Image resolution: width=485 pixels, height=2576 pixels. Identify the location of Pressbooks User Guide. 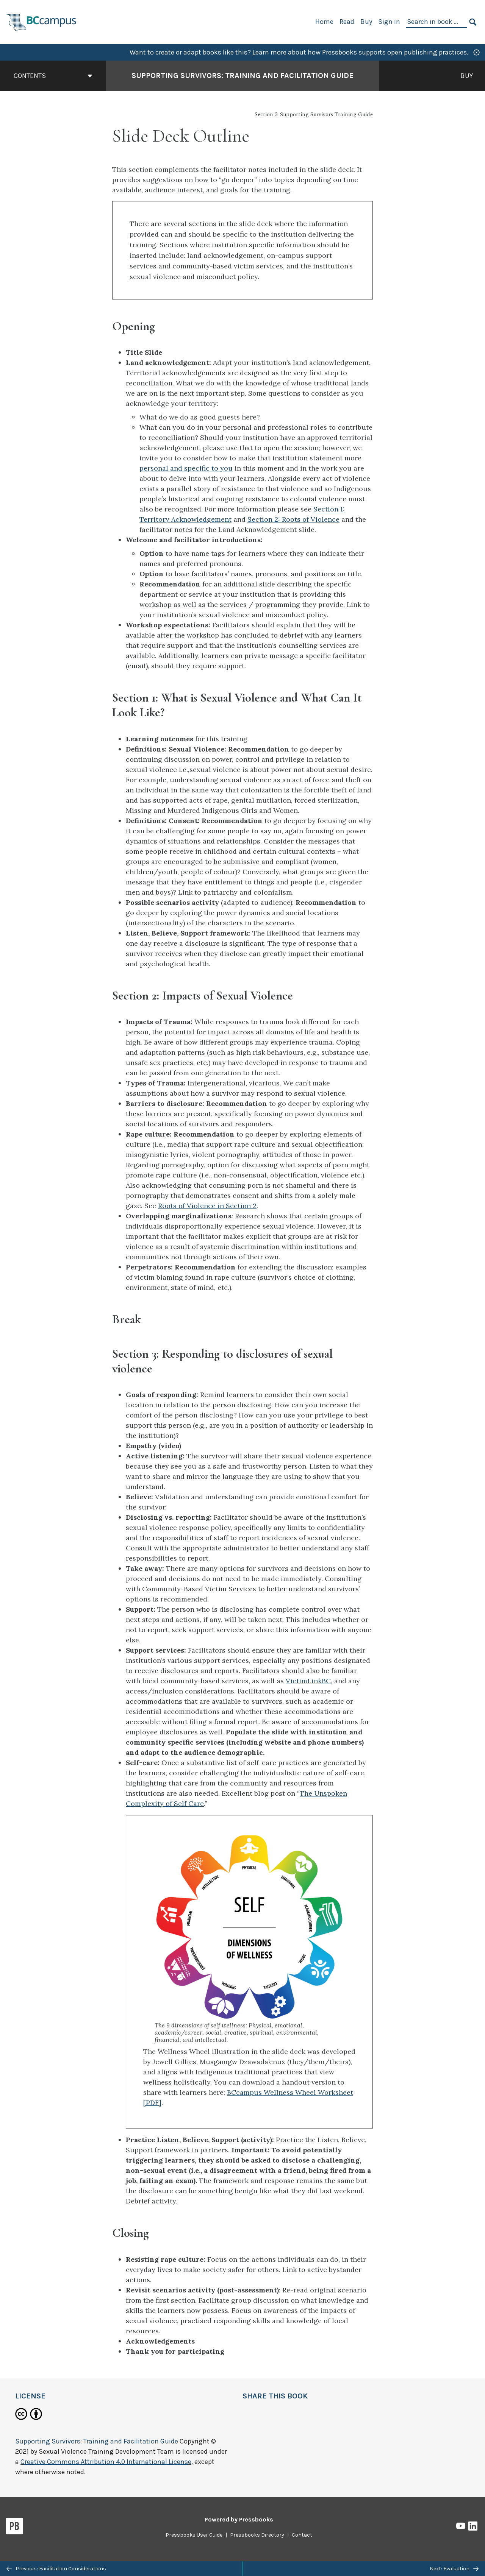
(194, 2535).